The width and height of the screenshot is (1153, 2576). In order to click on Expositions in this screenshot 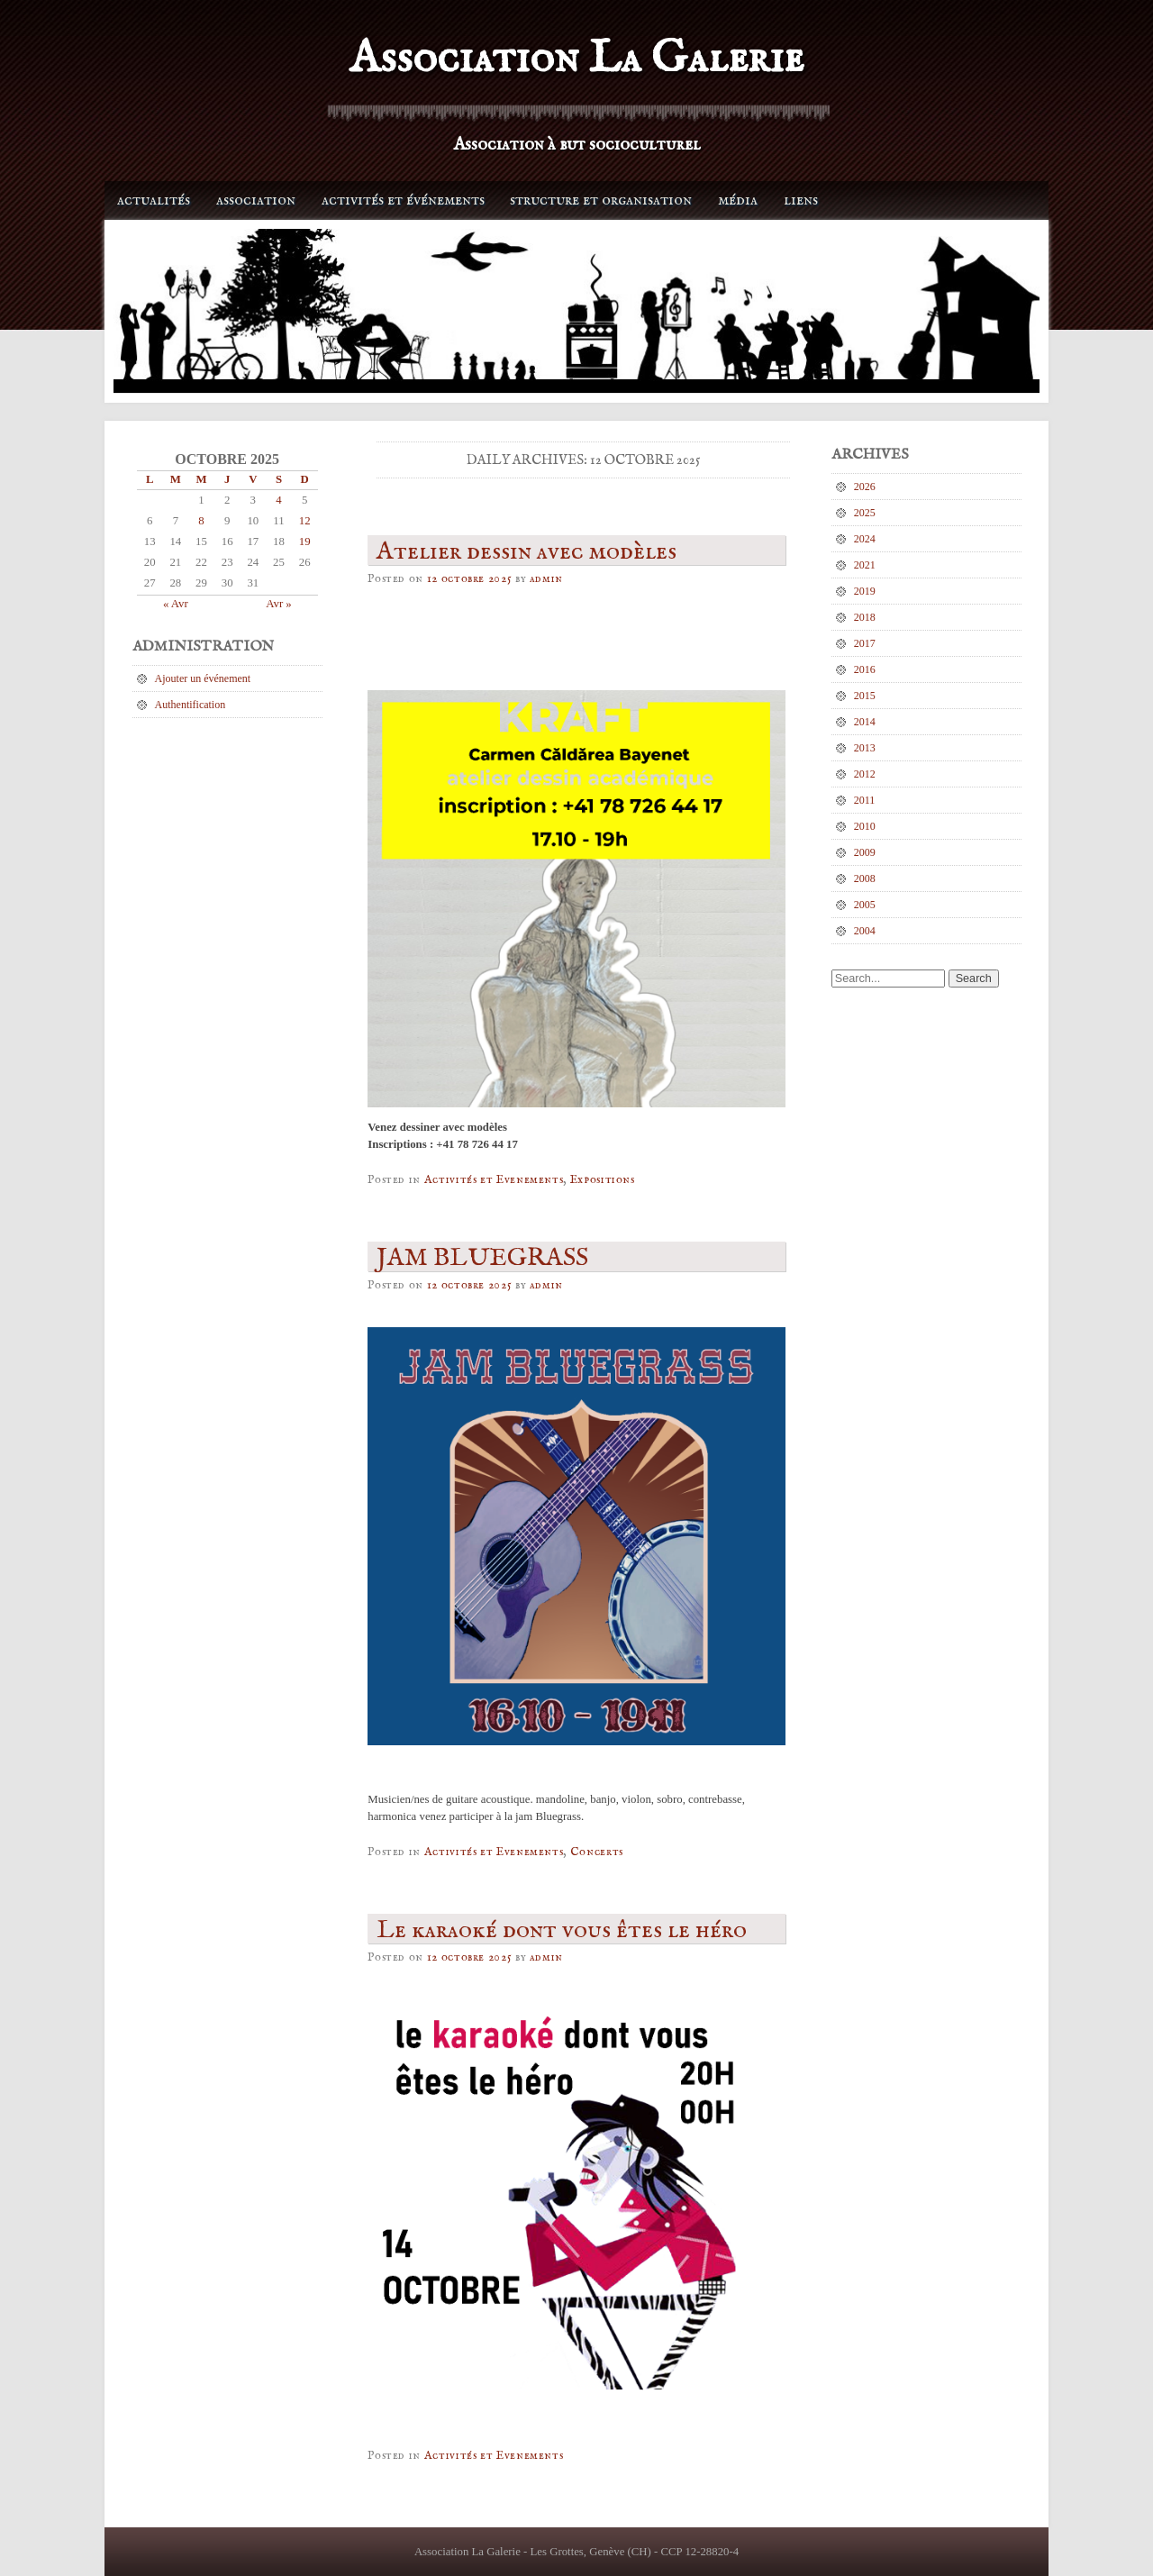, I will do `click(602, 1180)`.